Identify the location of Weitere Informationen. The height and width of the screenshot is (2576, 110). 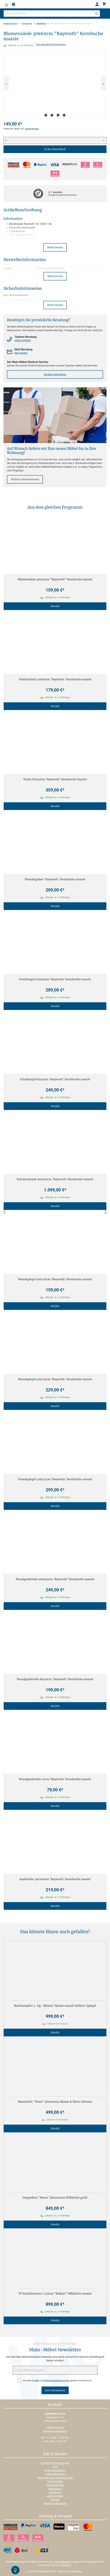
(25, 479).